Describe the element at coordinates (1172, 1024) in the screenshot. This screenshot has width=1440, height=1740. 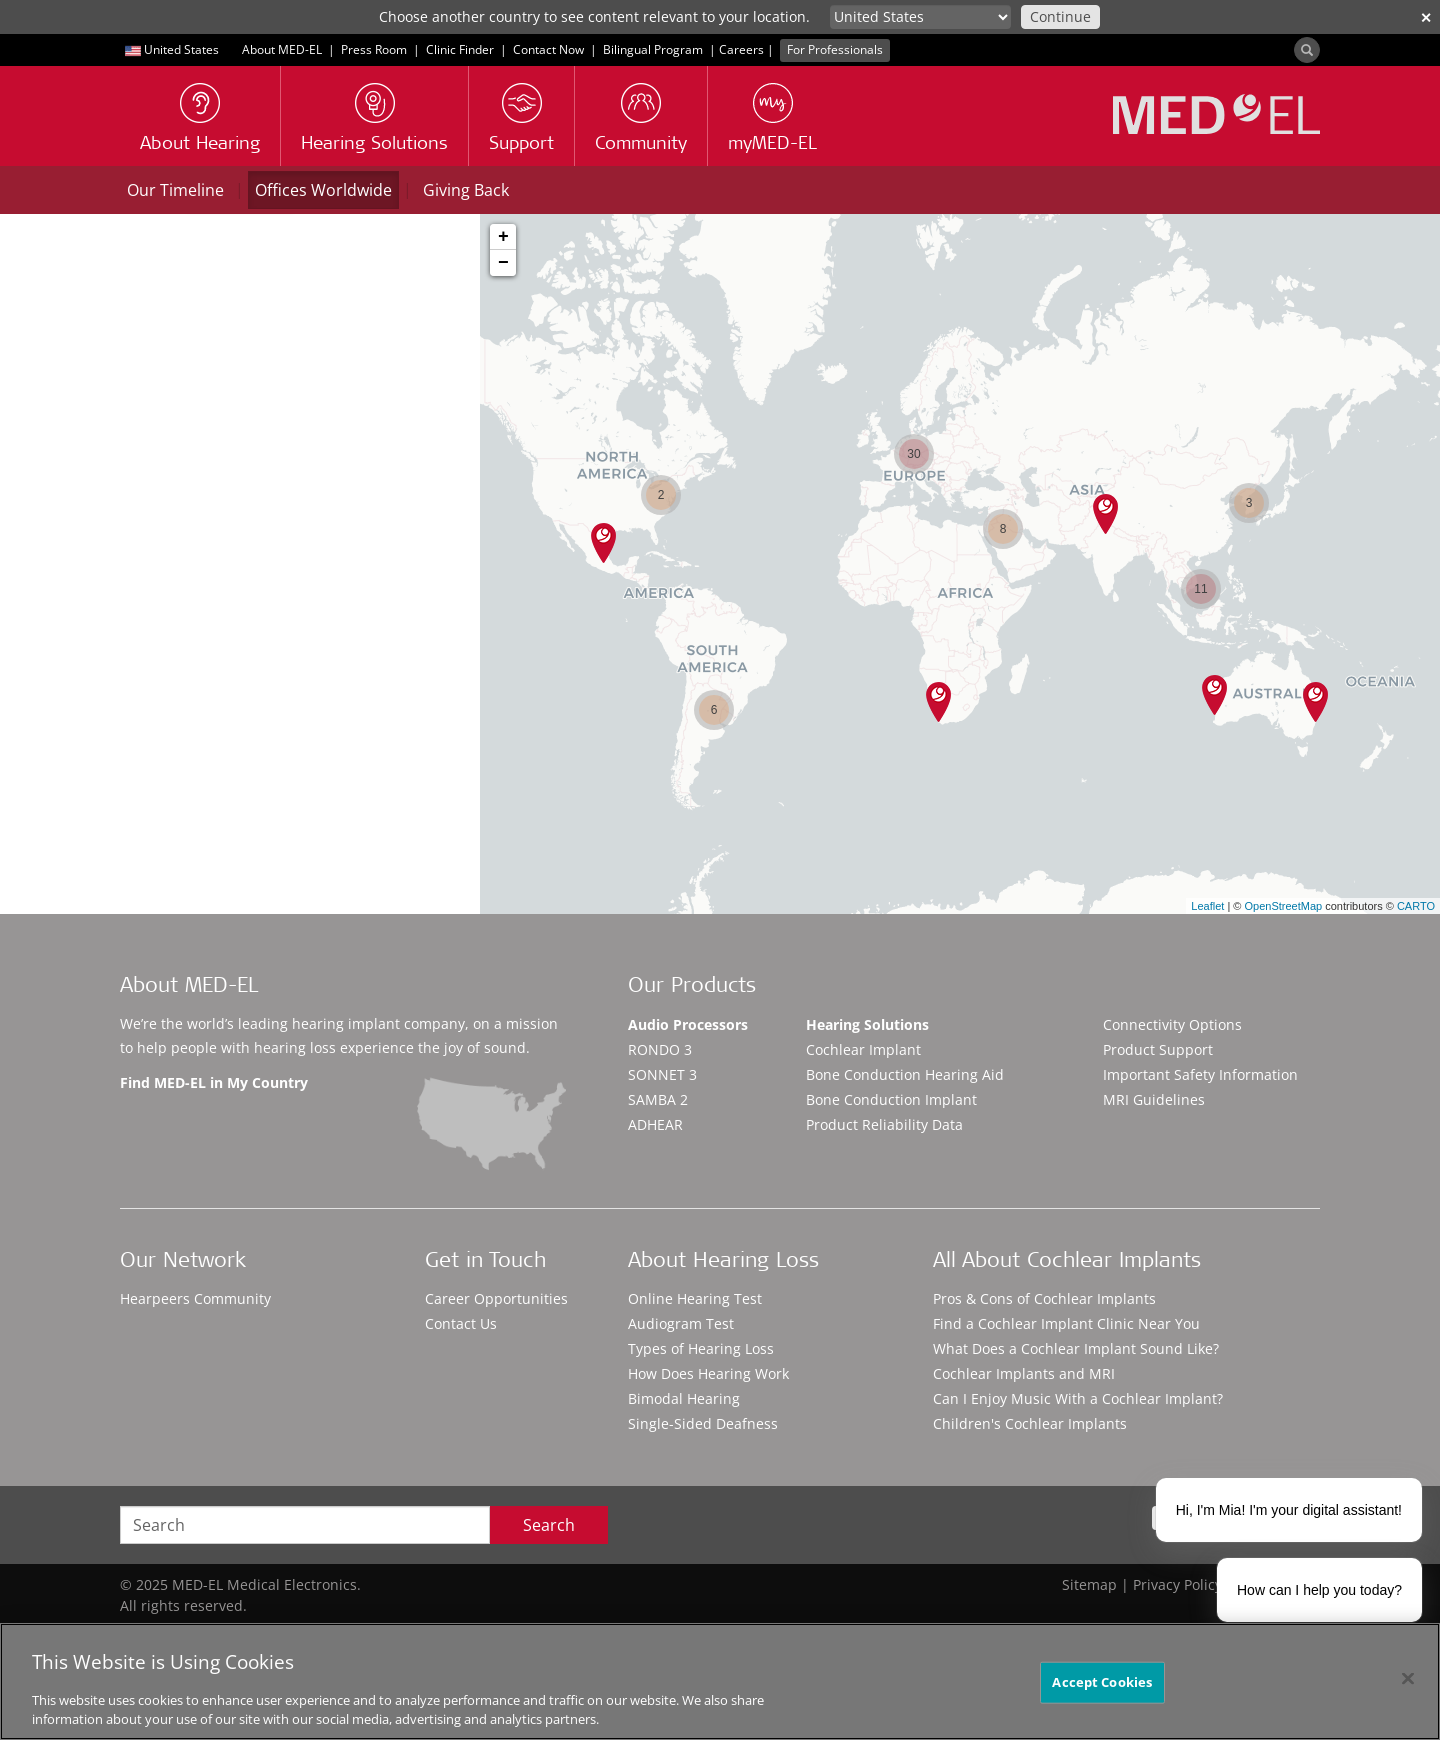
I see `Connectivity Options` at that location.